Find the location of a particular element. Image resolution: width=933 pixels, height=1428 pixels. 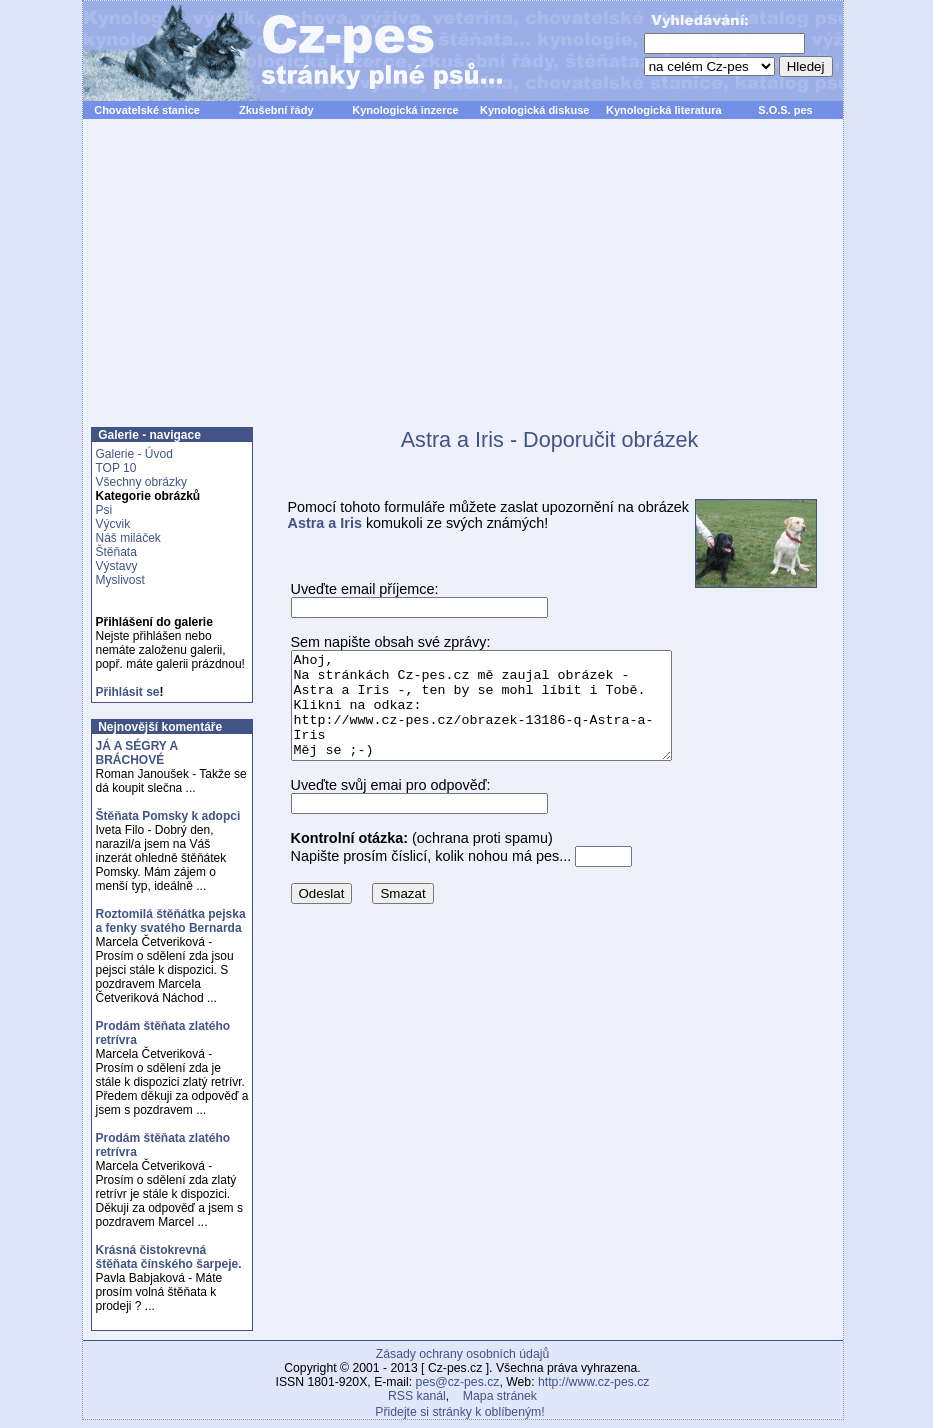

Všechny obrázky is located at coordinates (141, 482).